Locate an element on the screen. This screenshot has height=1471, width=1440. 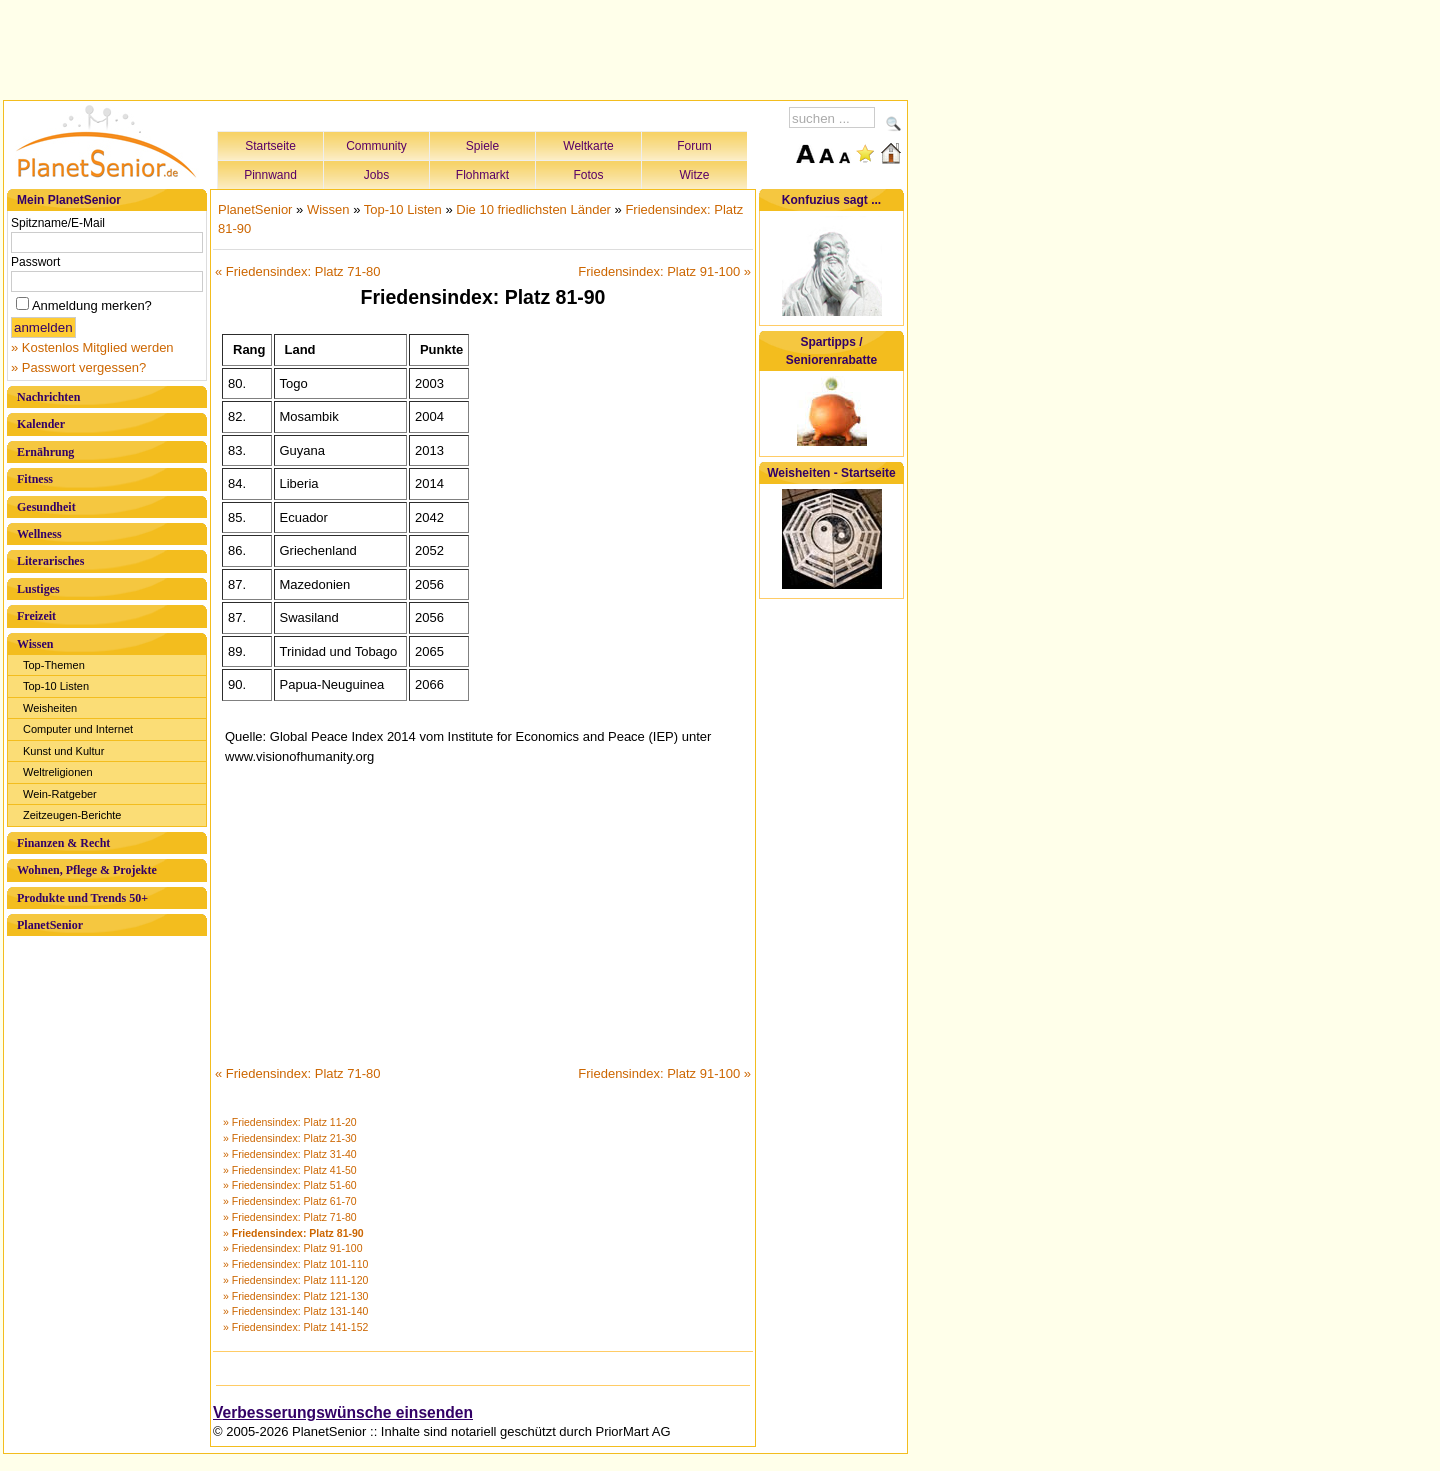
[Advertisement] is located at coordinates (456, 47).